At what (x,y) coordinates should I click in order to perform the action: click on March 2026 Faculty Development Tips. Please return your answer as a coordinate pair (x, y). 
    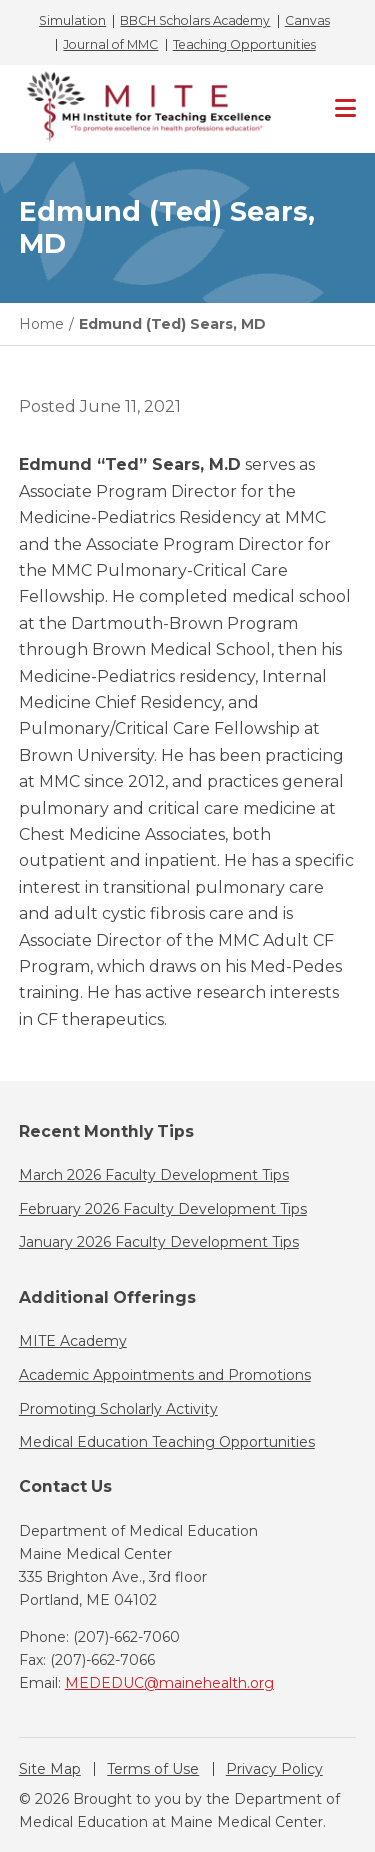
    Looking at the image, I should click on (154, 1175).